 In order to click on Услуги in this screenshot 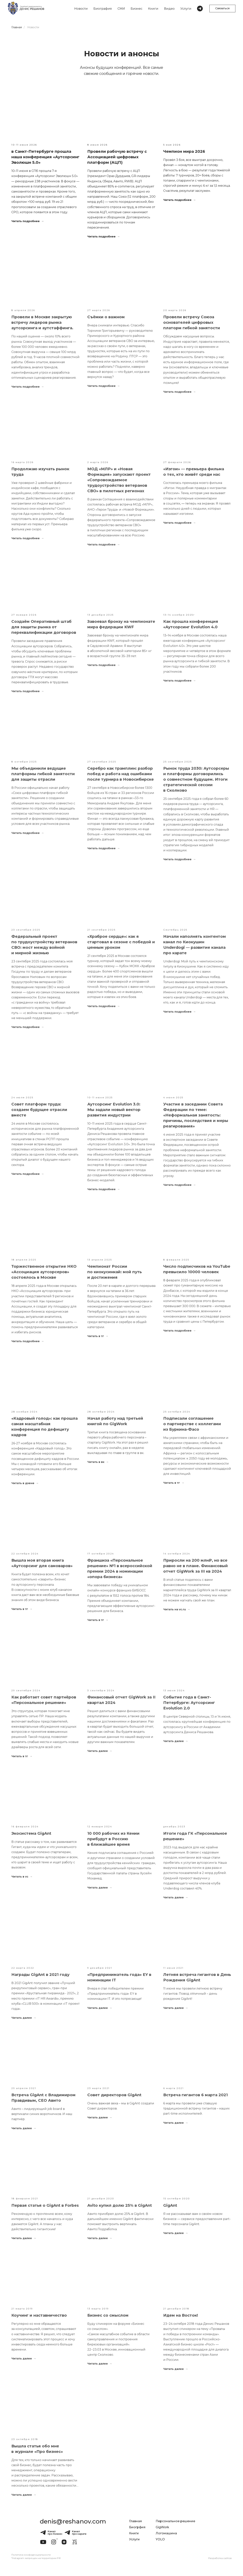, I will do `click(185, 8)`.